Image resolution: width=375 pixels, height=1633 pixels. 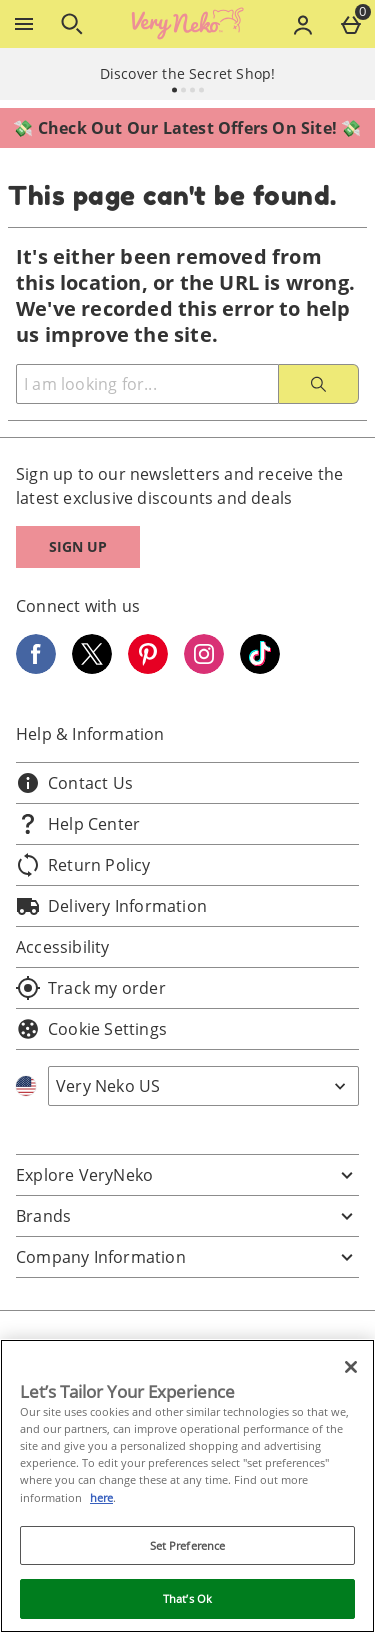 I want to click on [Basket Menu], so click(x=351, y=24).